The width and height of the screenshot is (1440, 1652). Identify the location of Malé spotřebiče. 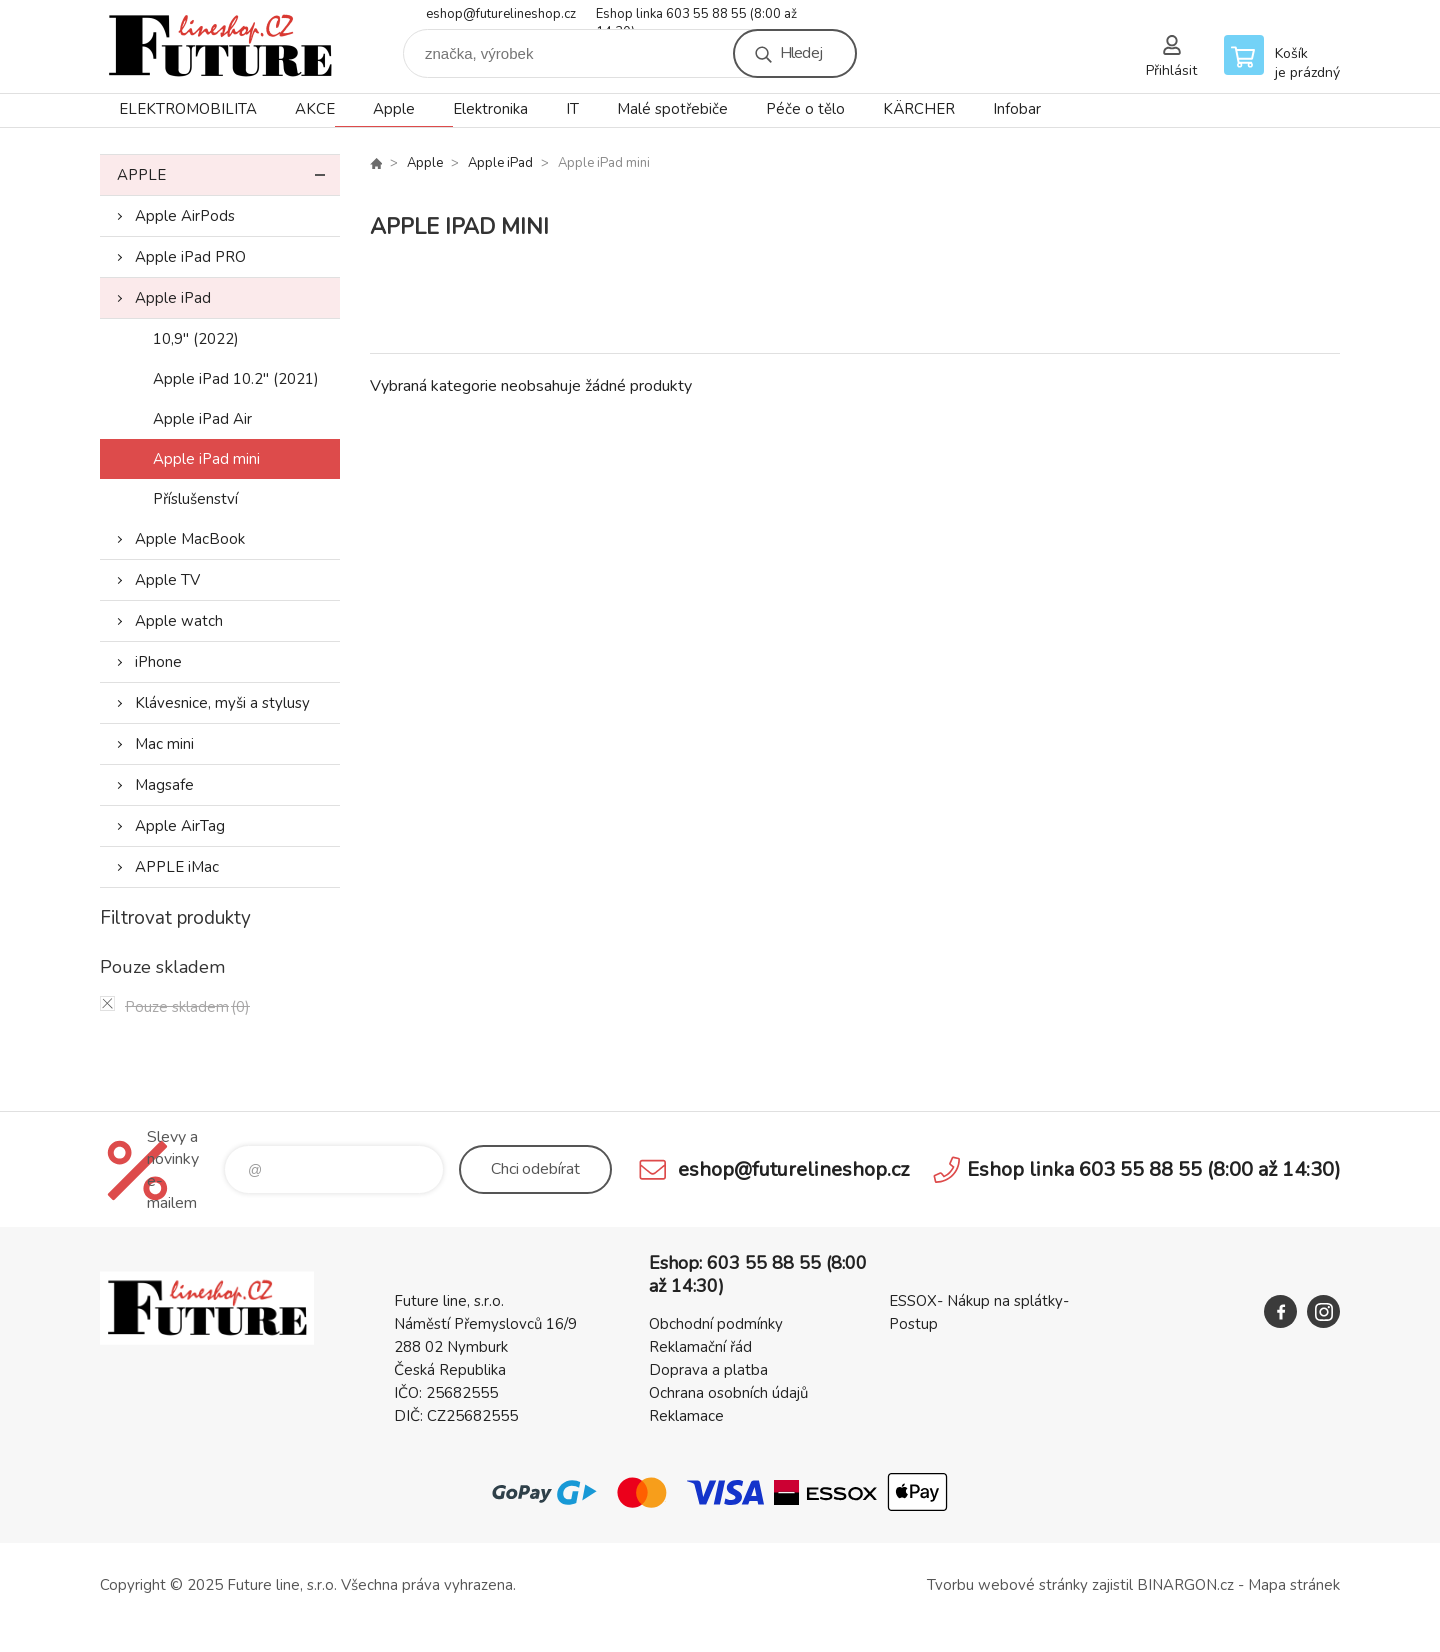
(672, 109).